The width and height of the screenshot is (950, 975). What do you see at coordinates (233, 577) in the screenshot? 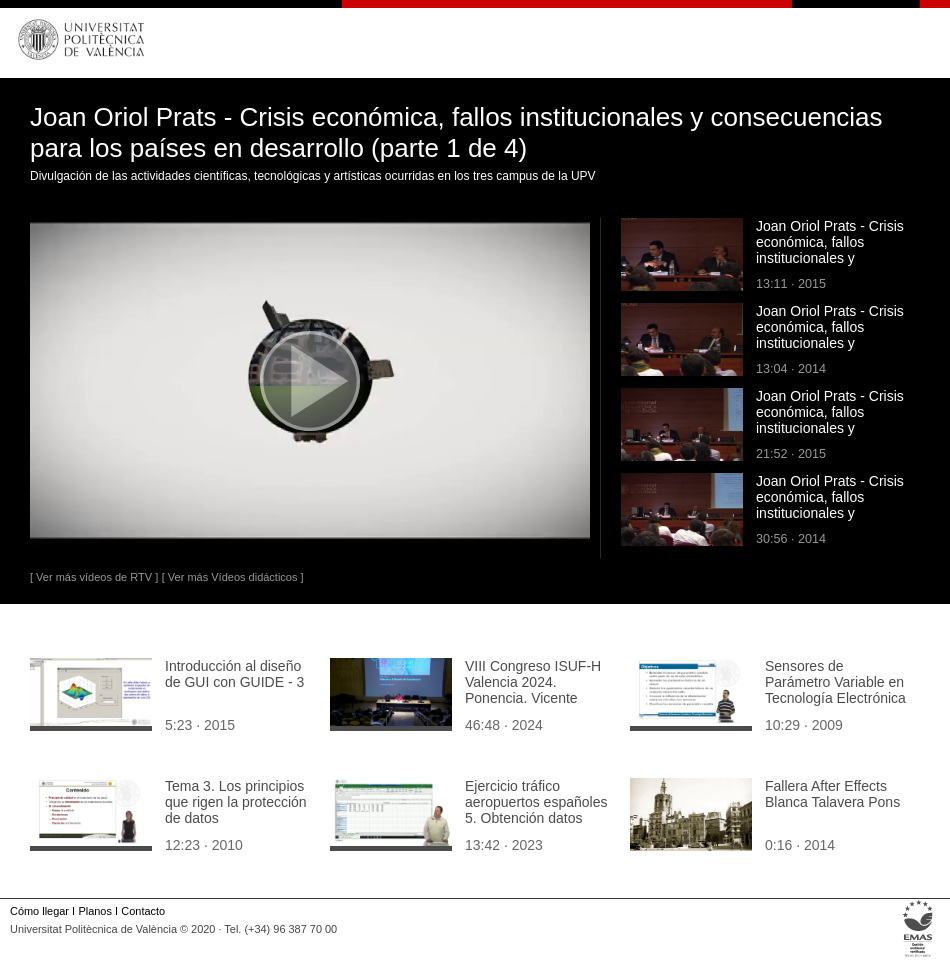
I see `[ Ver más Vídeos didácticos ]` at bounding box center [233, 577].